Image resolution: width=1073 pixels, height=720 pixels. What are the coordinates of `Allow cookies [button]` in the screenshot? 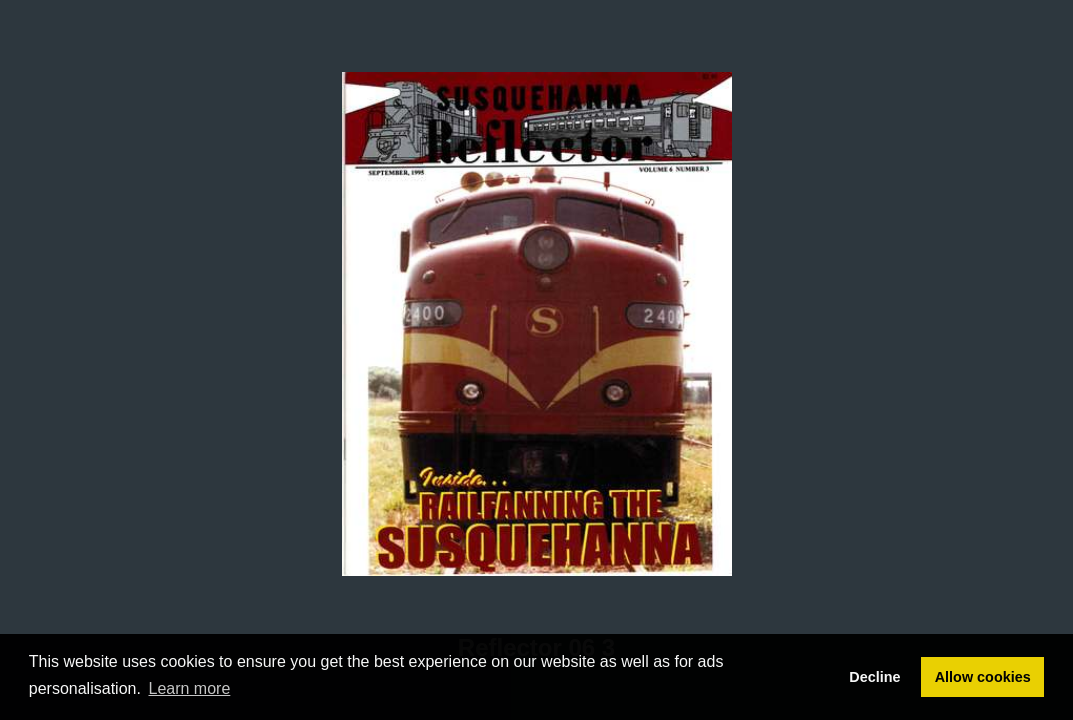 It's located at (983, 677).